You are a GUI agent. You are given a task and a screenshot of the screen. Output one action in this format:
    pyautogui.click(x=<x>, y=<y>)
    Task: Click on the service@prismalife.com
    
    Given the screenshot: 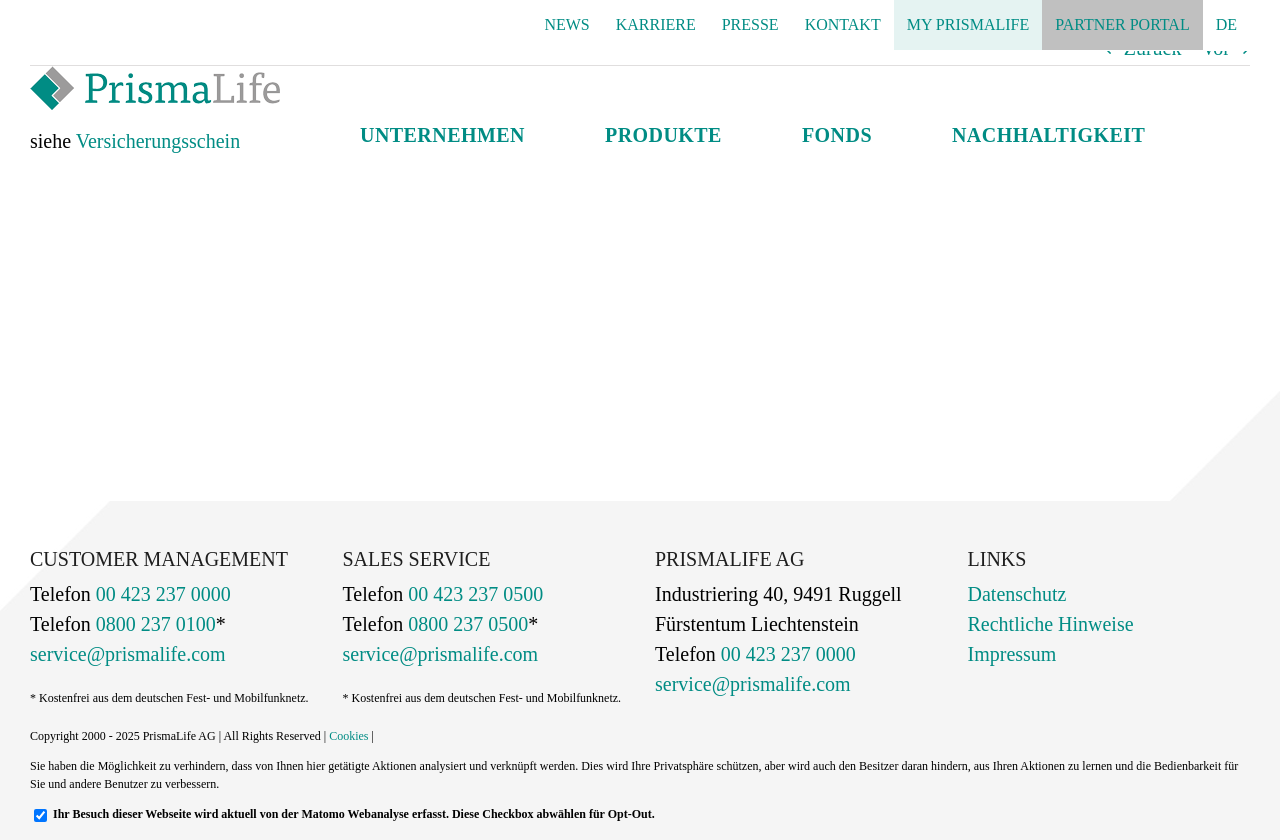 What is the action you would take?
    pyautogui.click(x=128, y=654)
    